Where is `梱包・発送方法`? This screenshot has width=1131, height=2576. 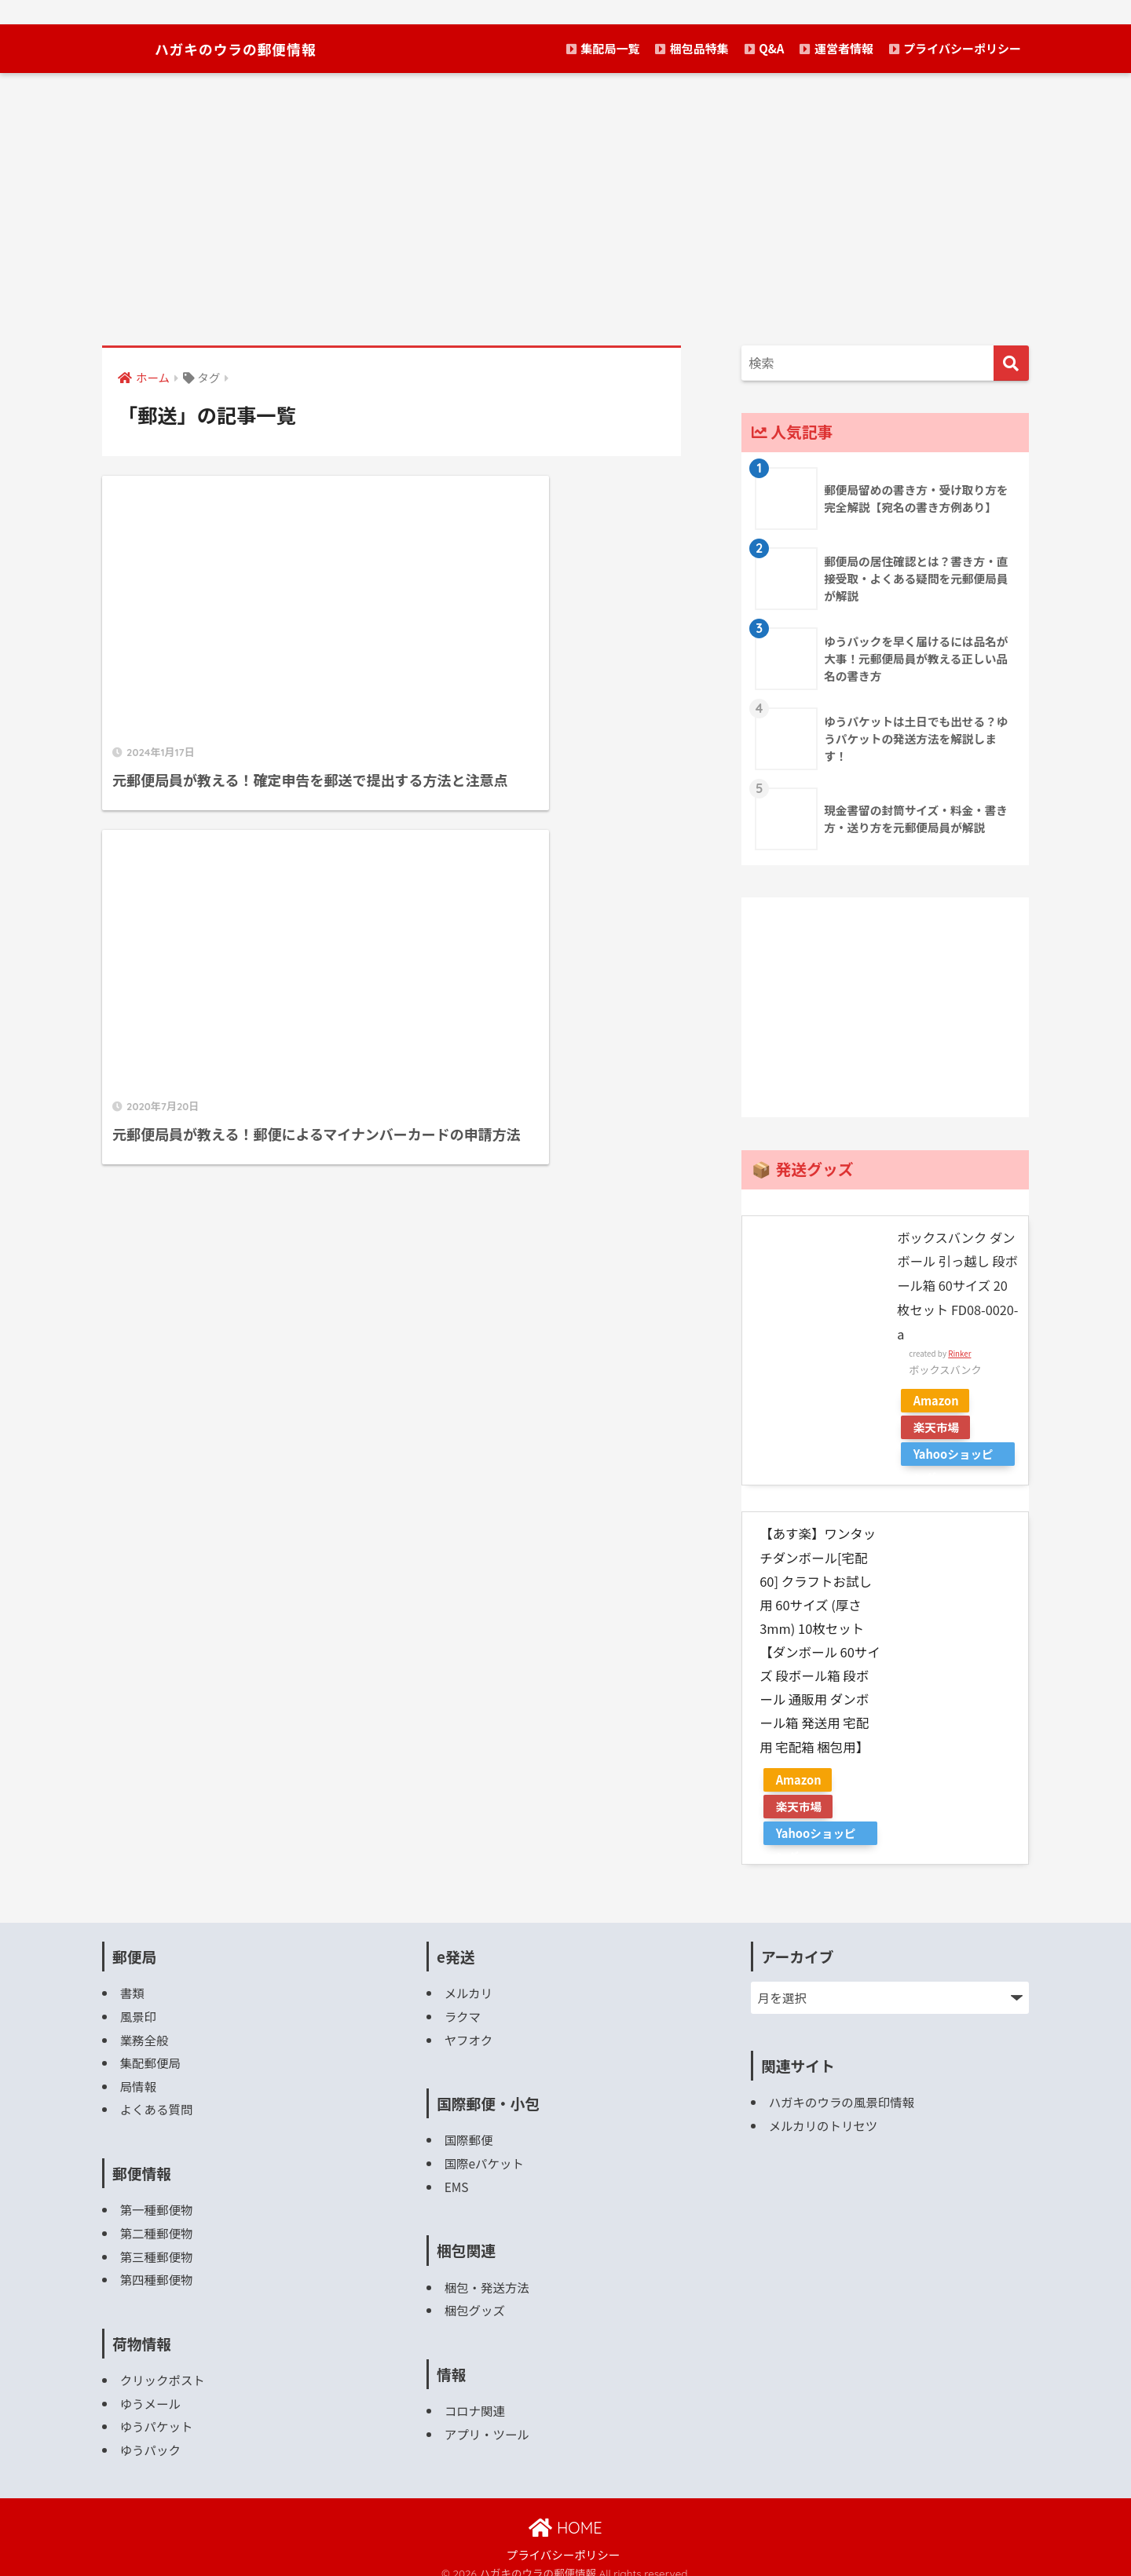 梱包・発送方法 is located at coordinates (487, 2279).